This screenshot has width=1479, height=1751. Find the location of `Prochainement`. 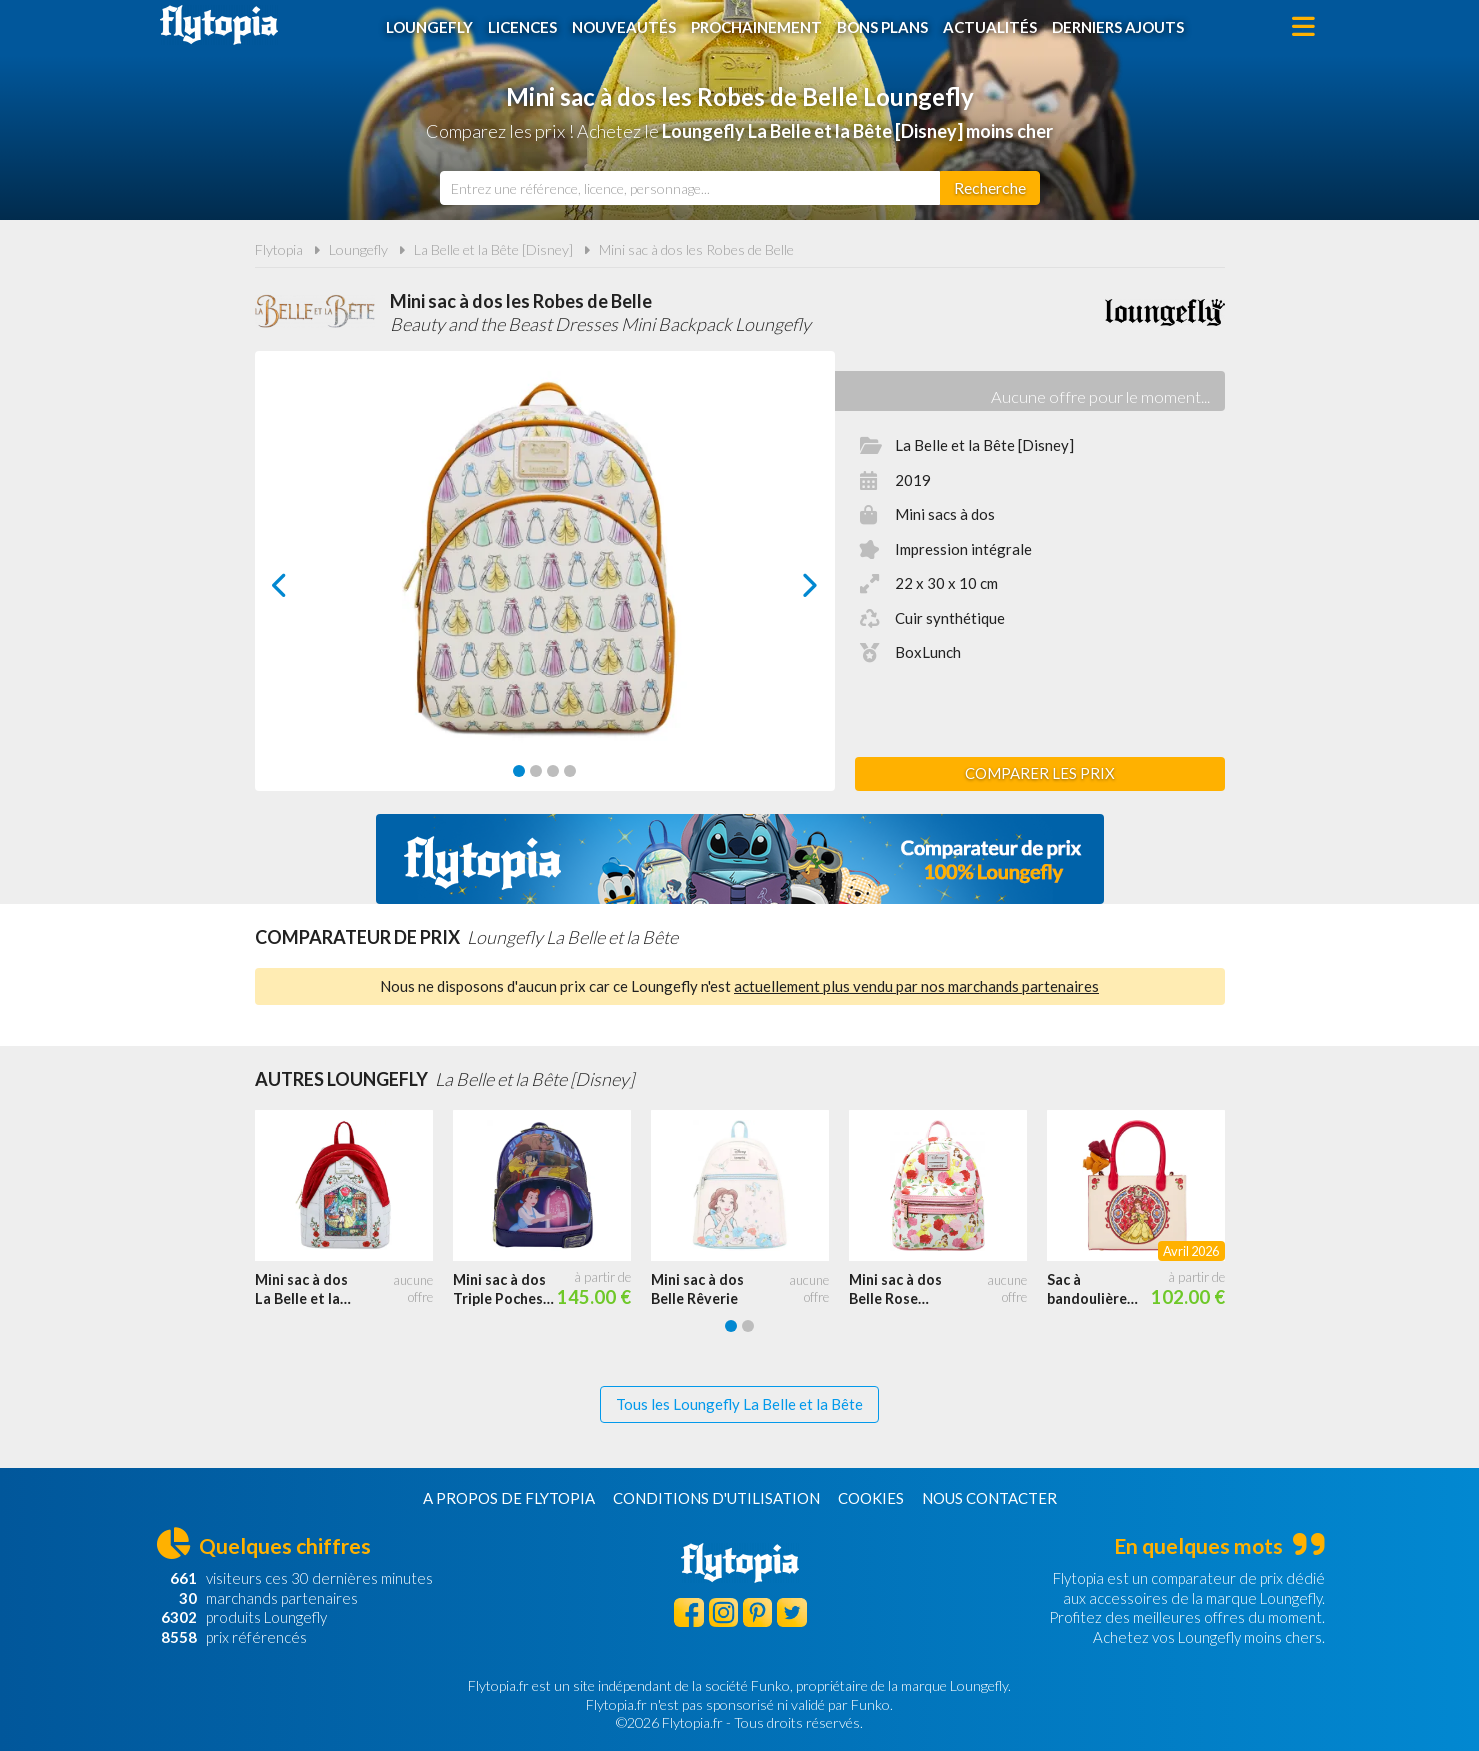

Prochainement is located at coordinates (756, 27).